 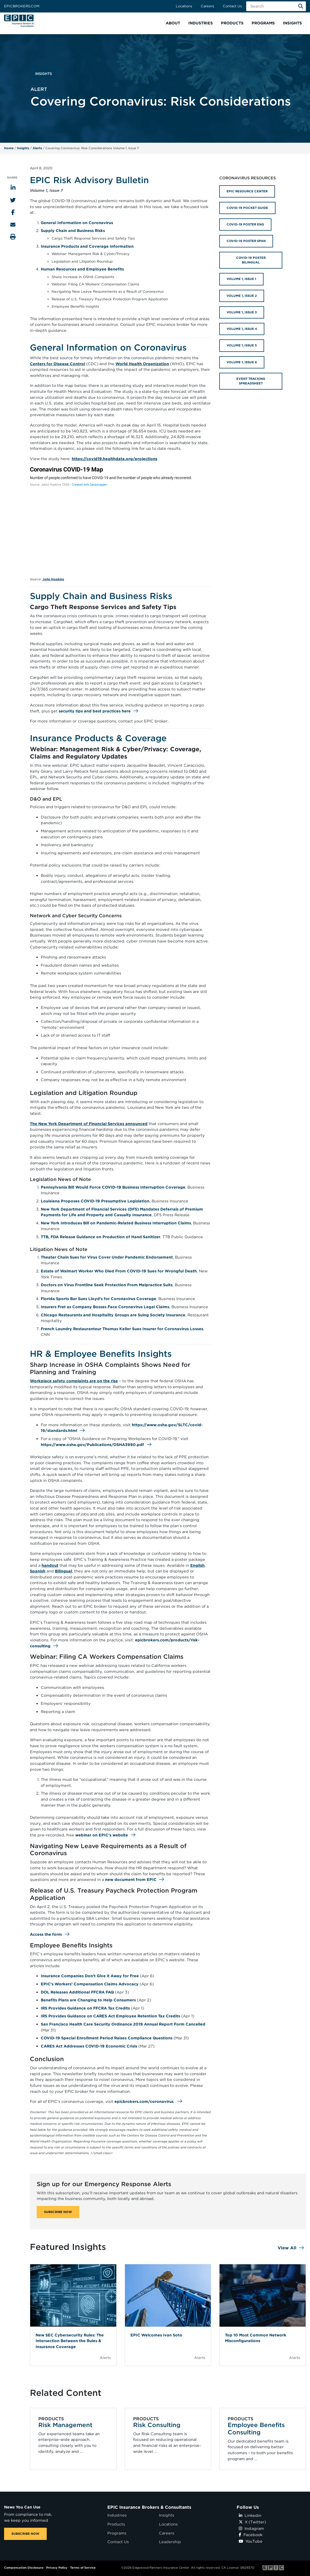 What do you see at coordinates (120, 520) in the screenshot?
I see `[World Symbol map]` at bounding box center [120, 520].